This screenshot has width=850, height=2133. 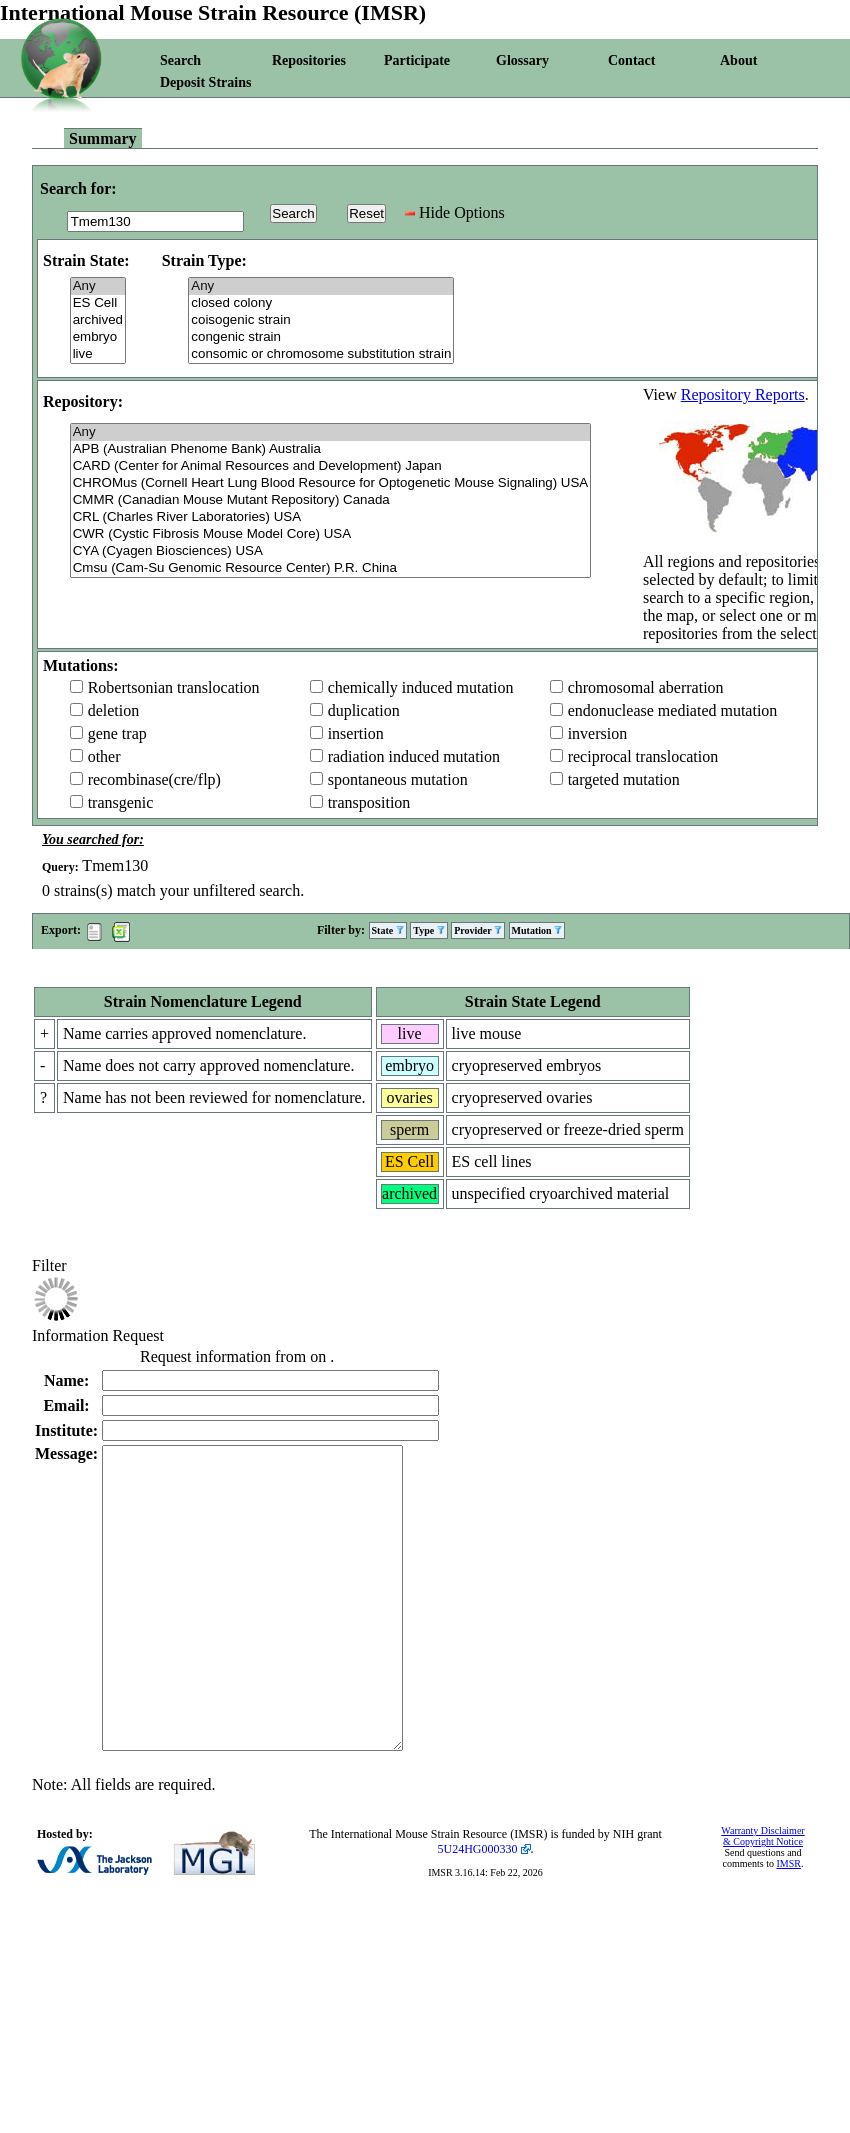 What do you see at coordinates (321, 303) in the screenshot?
I see `closed colony` at bounding box center [321, 303].